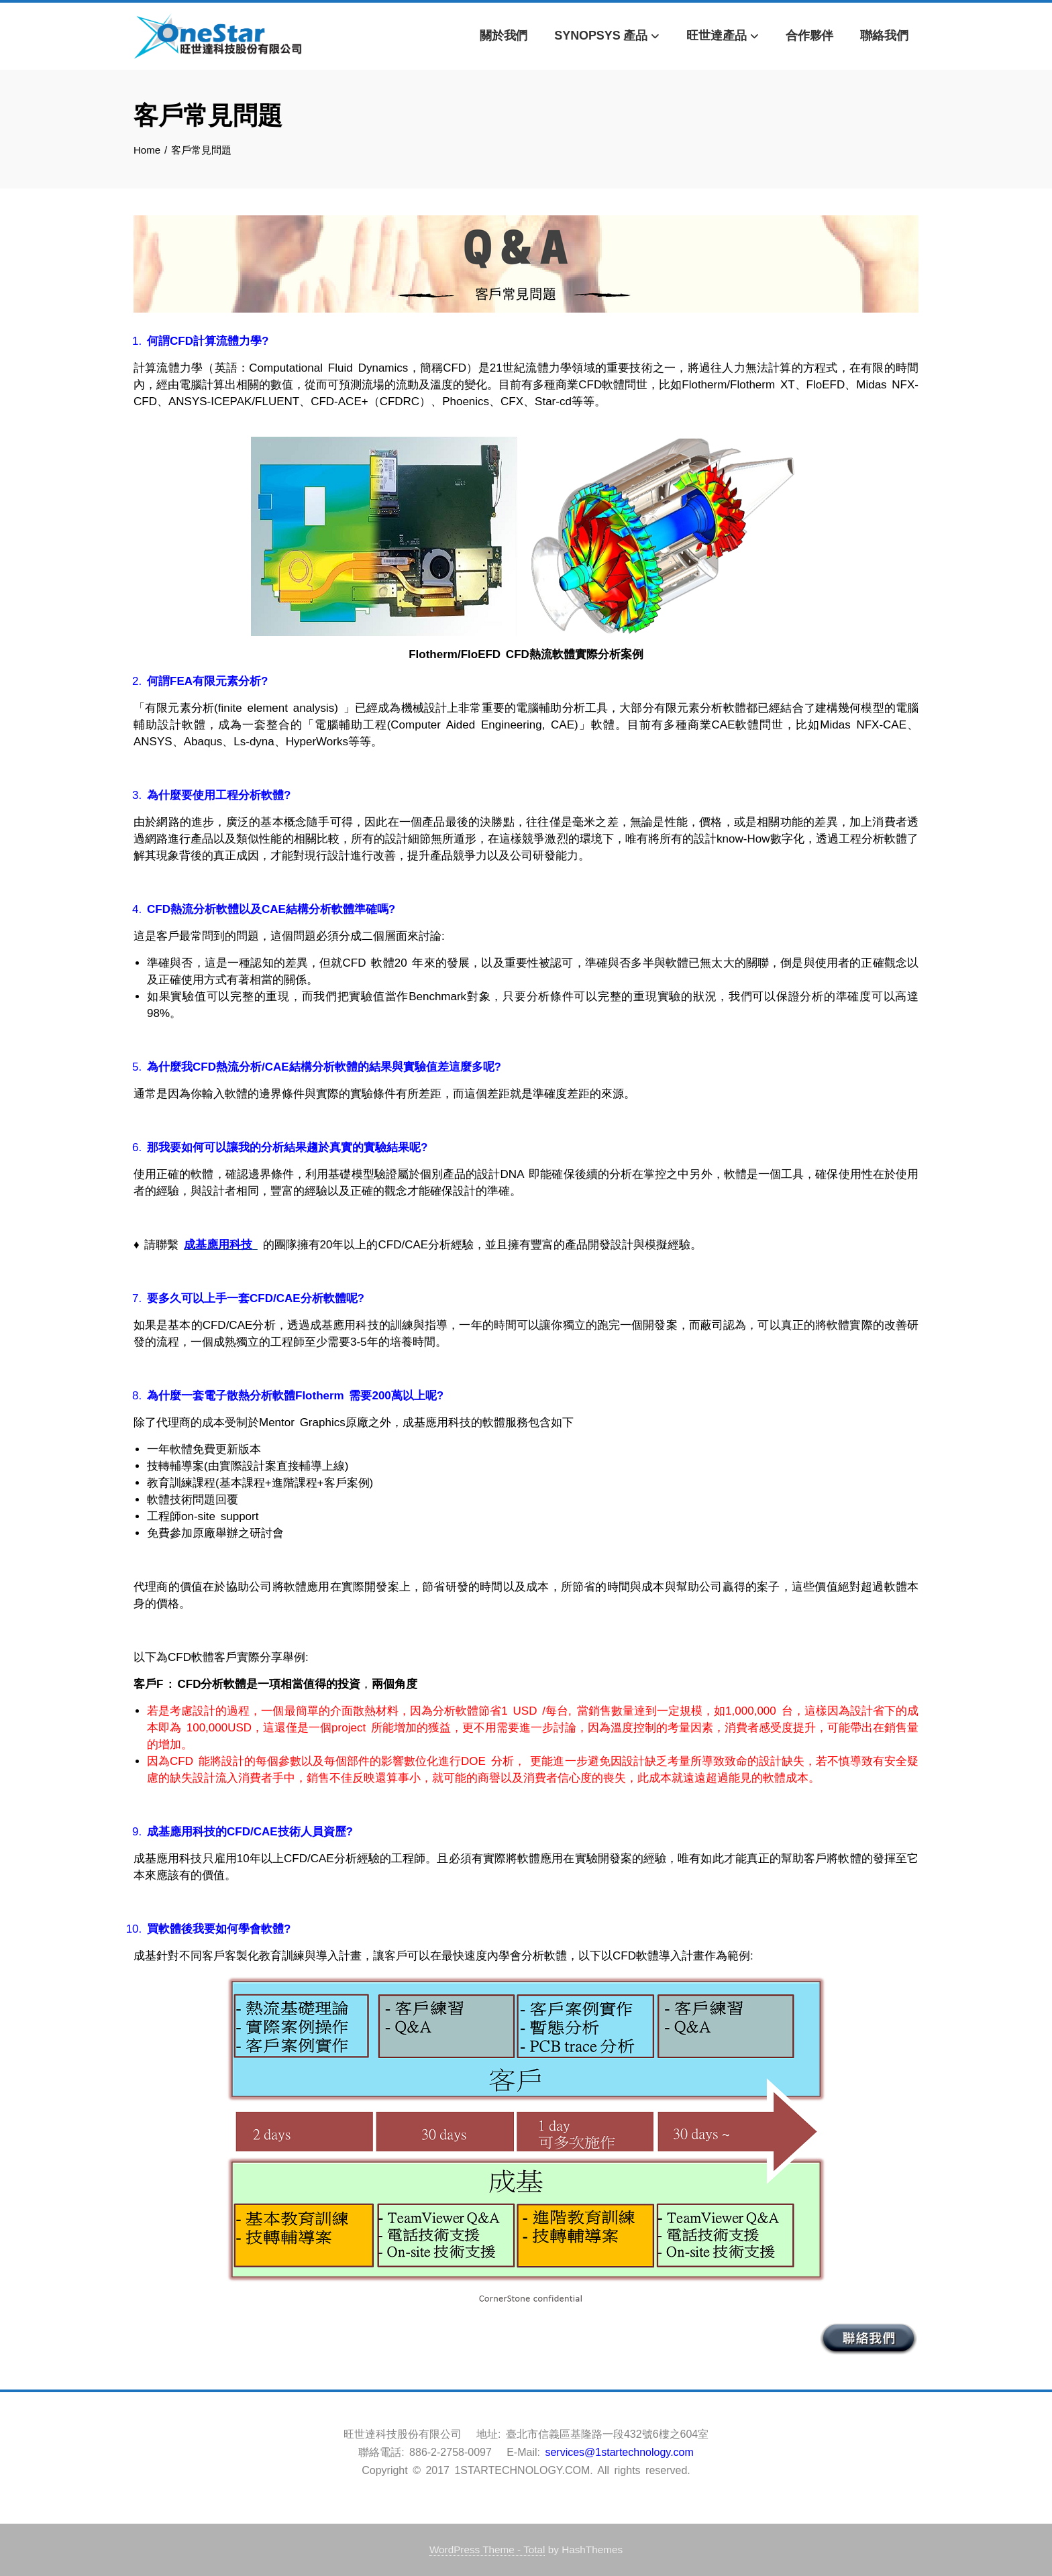  Describe the element at coordinates (884, 35) in the screenshot. I see `聯絡我們` at that location.